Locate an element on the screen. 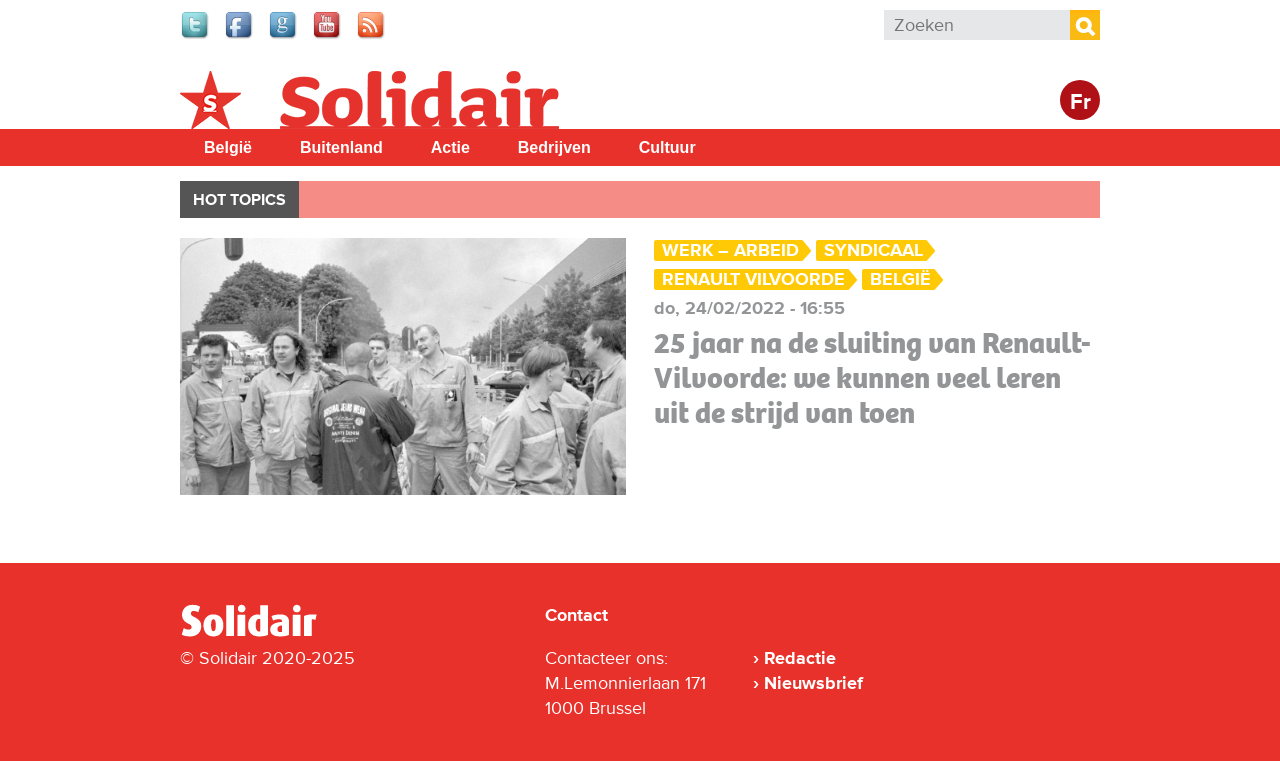 The image size is (1280, 761). Cultuur is located at coordinates (667, 147).